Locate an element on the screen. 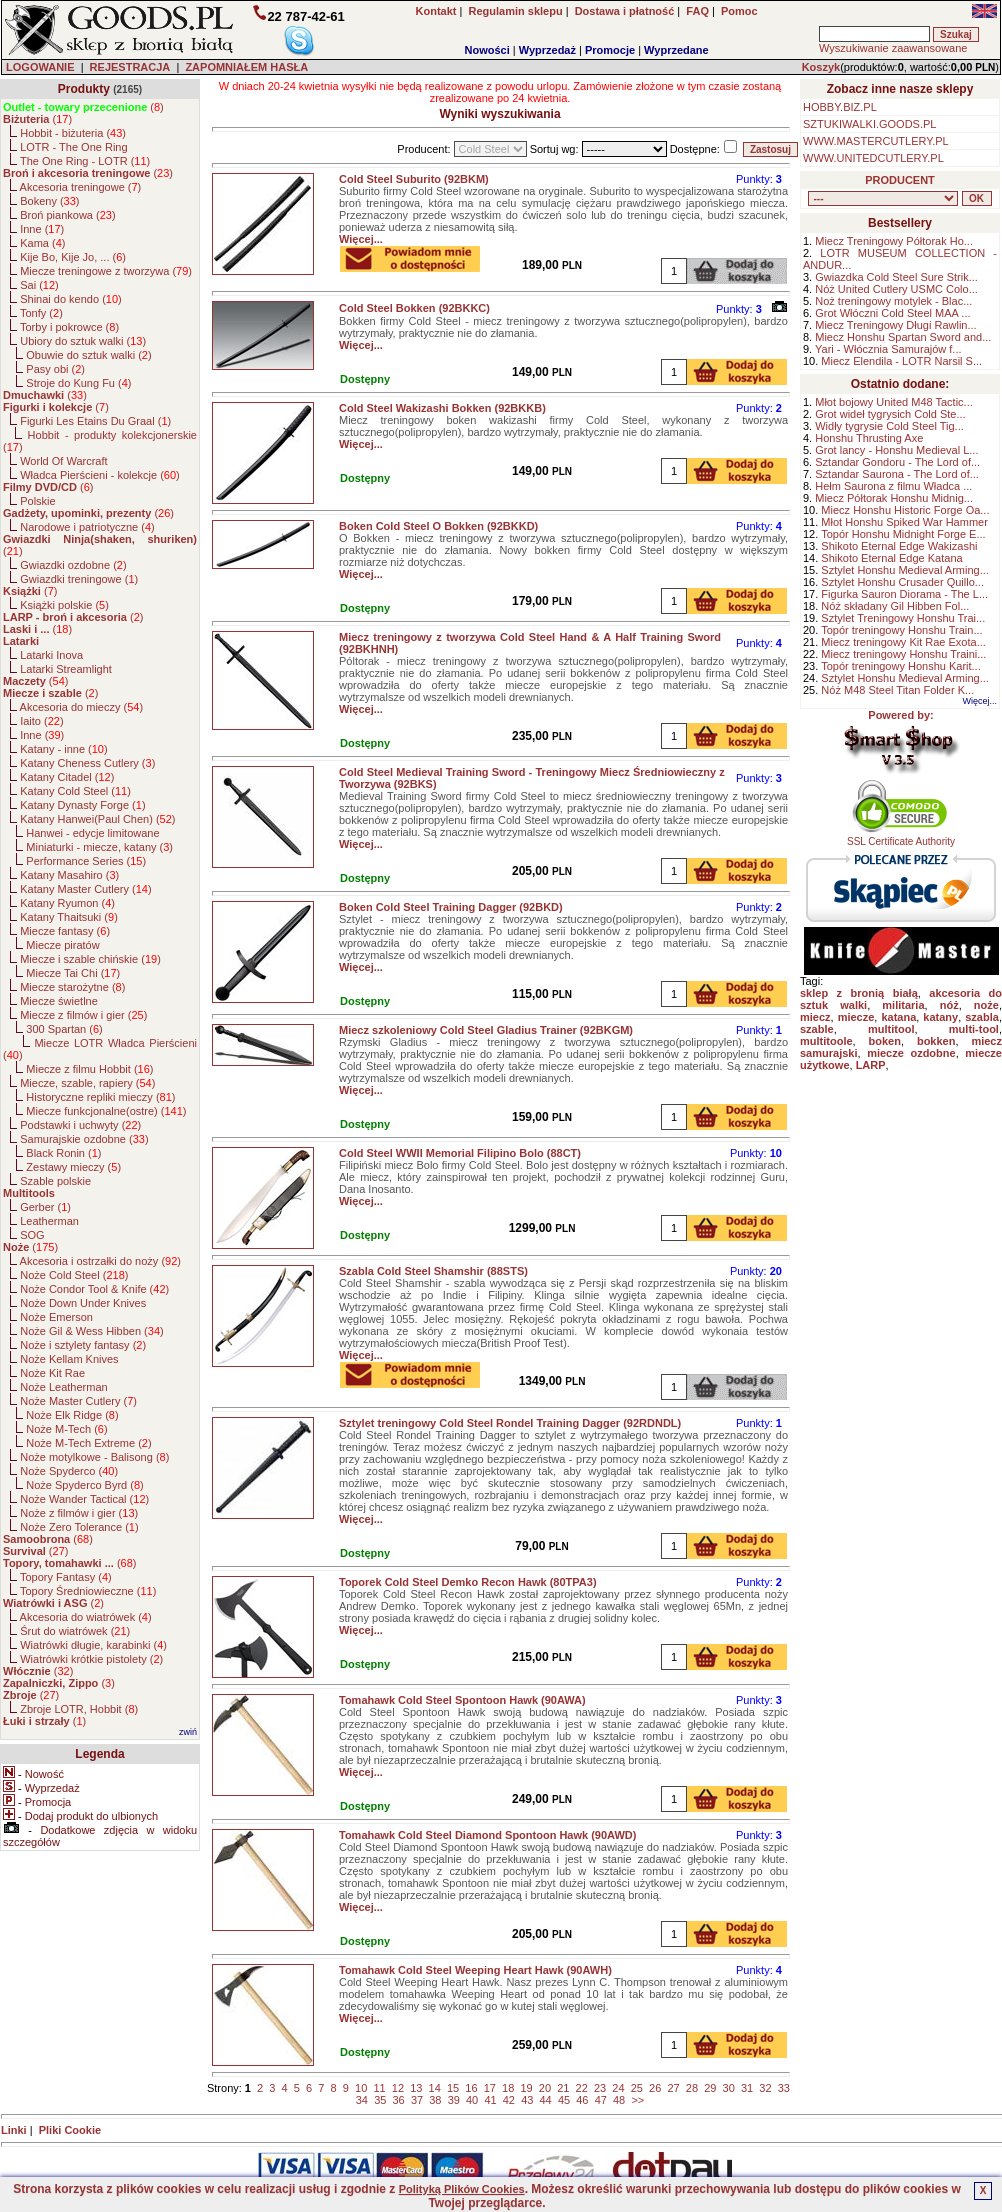 The width and height of the screenshot is (1002, 2212). 25 is located at coordinates (637, 2088).